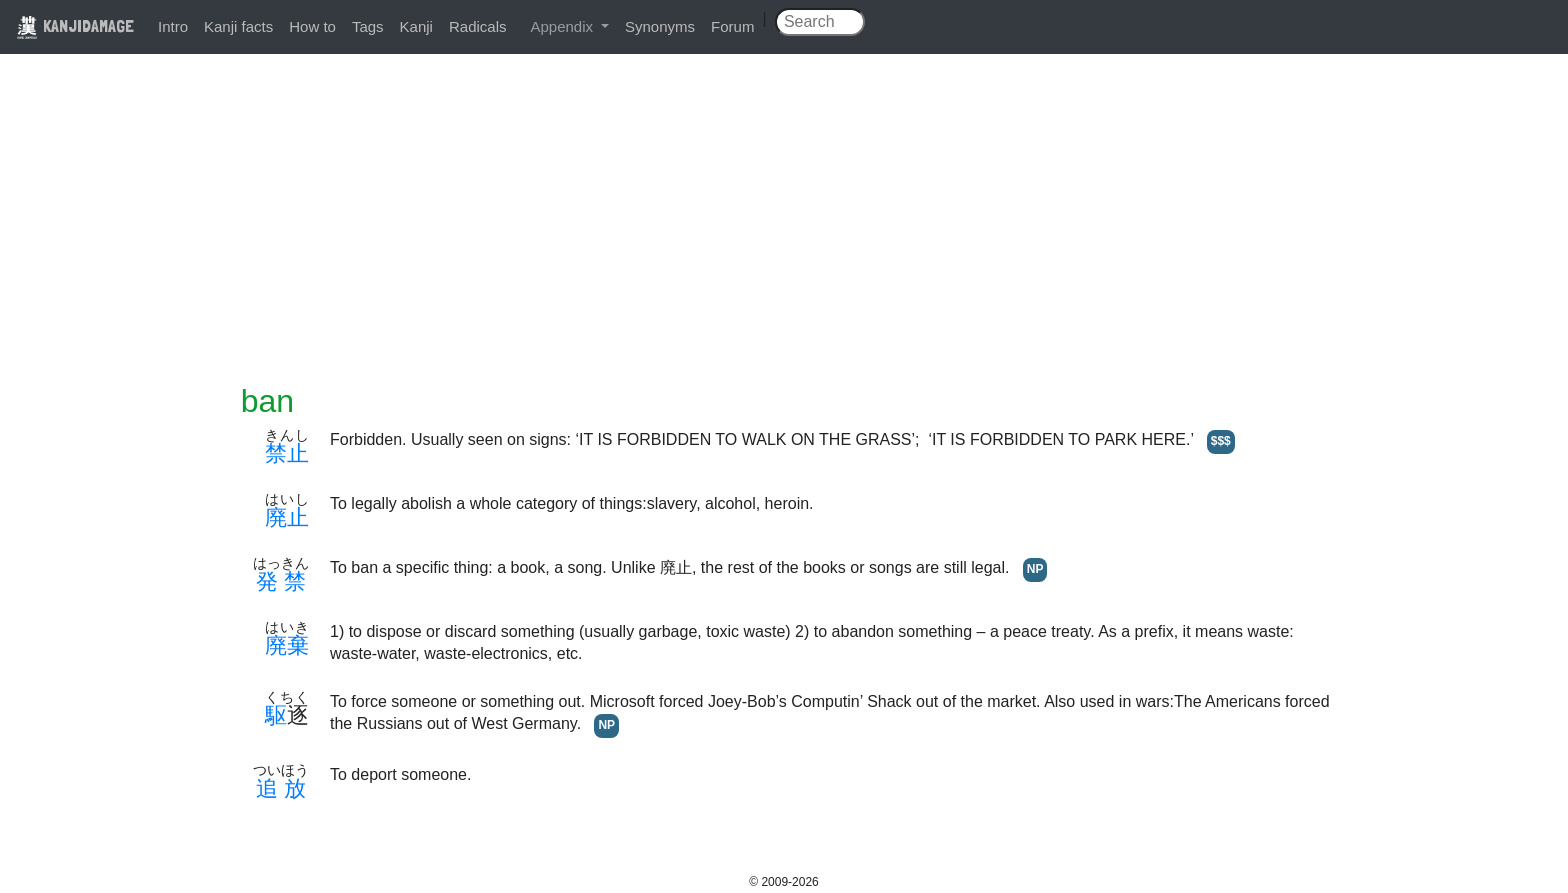  What do you see at coordinates (732, 26) in the screenshot?
I see `Forum` at bounding box center [732, 26].